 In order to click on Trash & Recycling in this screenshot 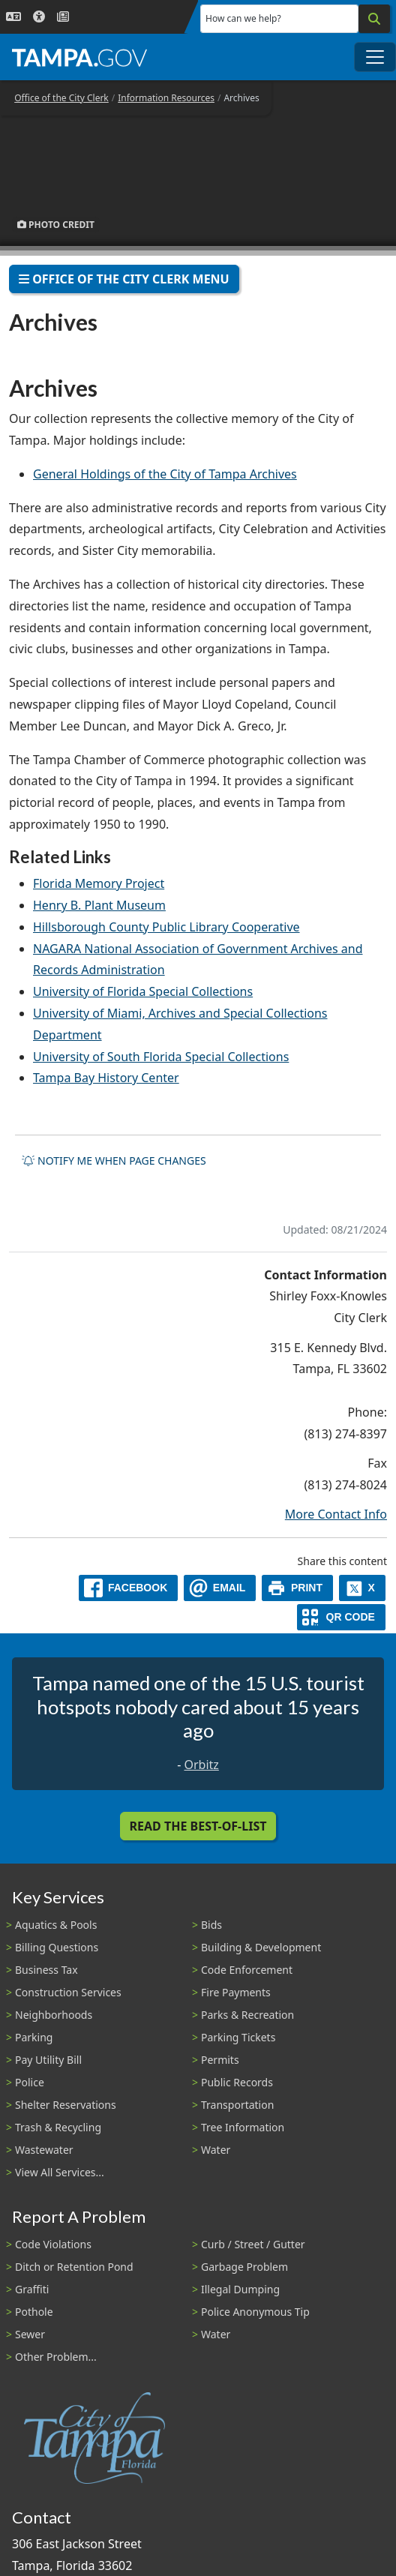, I will do `click(58, 2127)`.